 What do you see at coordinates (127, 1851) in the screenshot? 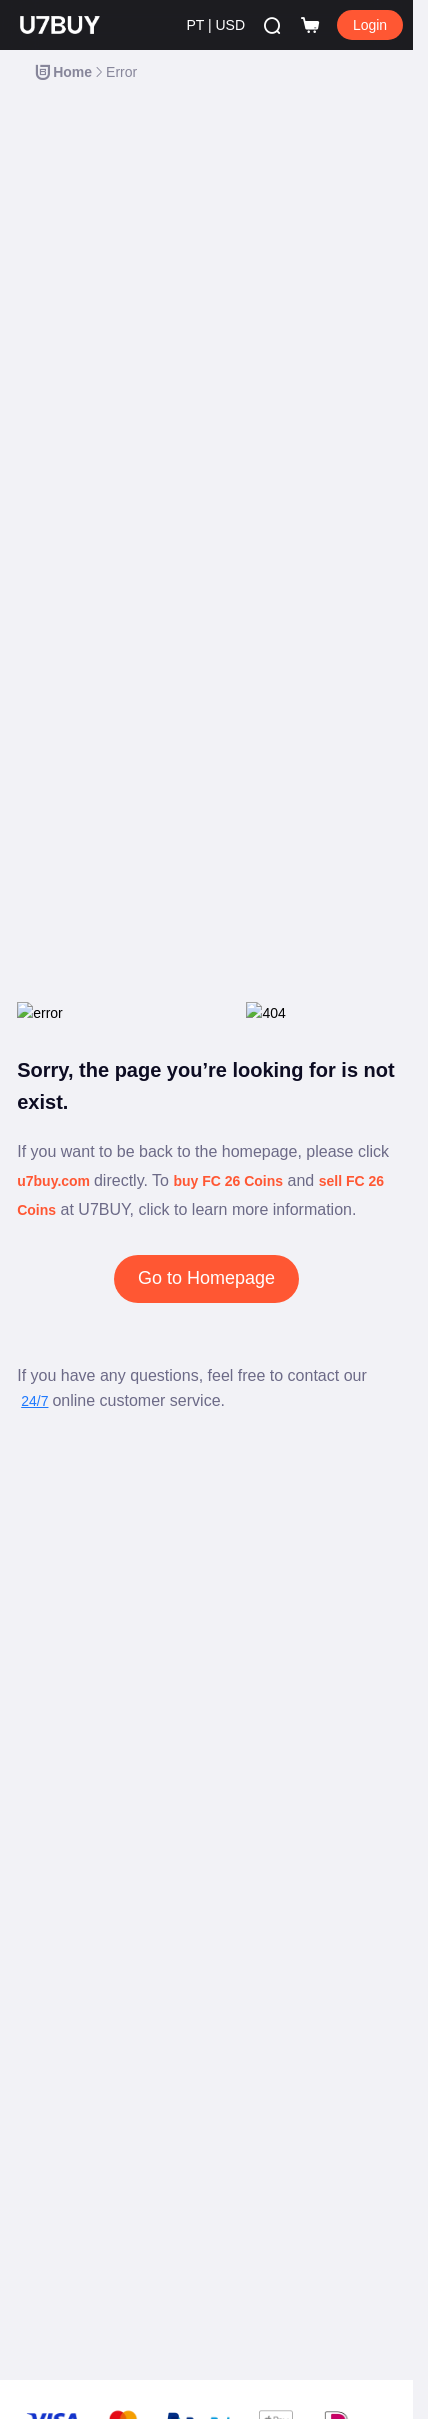
I see `Compartilhe momentos & ganhe brindes` at bounding box center [127, 1851].